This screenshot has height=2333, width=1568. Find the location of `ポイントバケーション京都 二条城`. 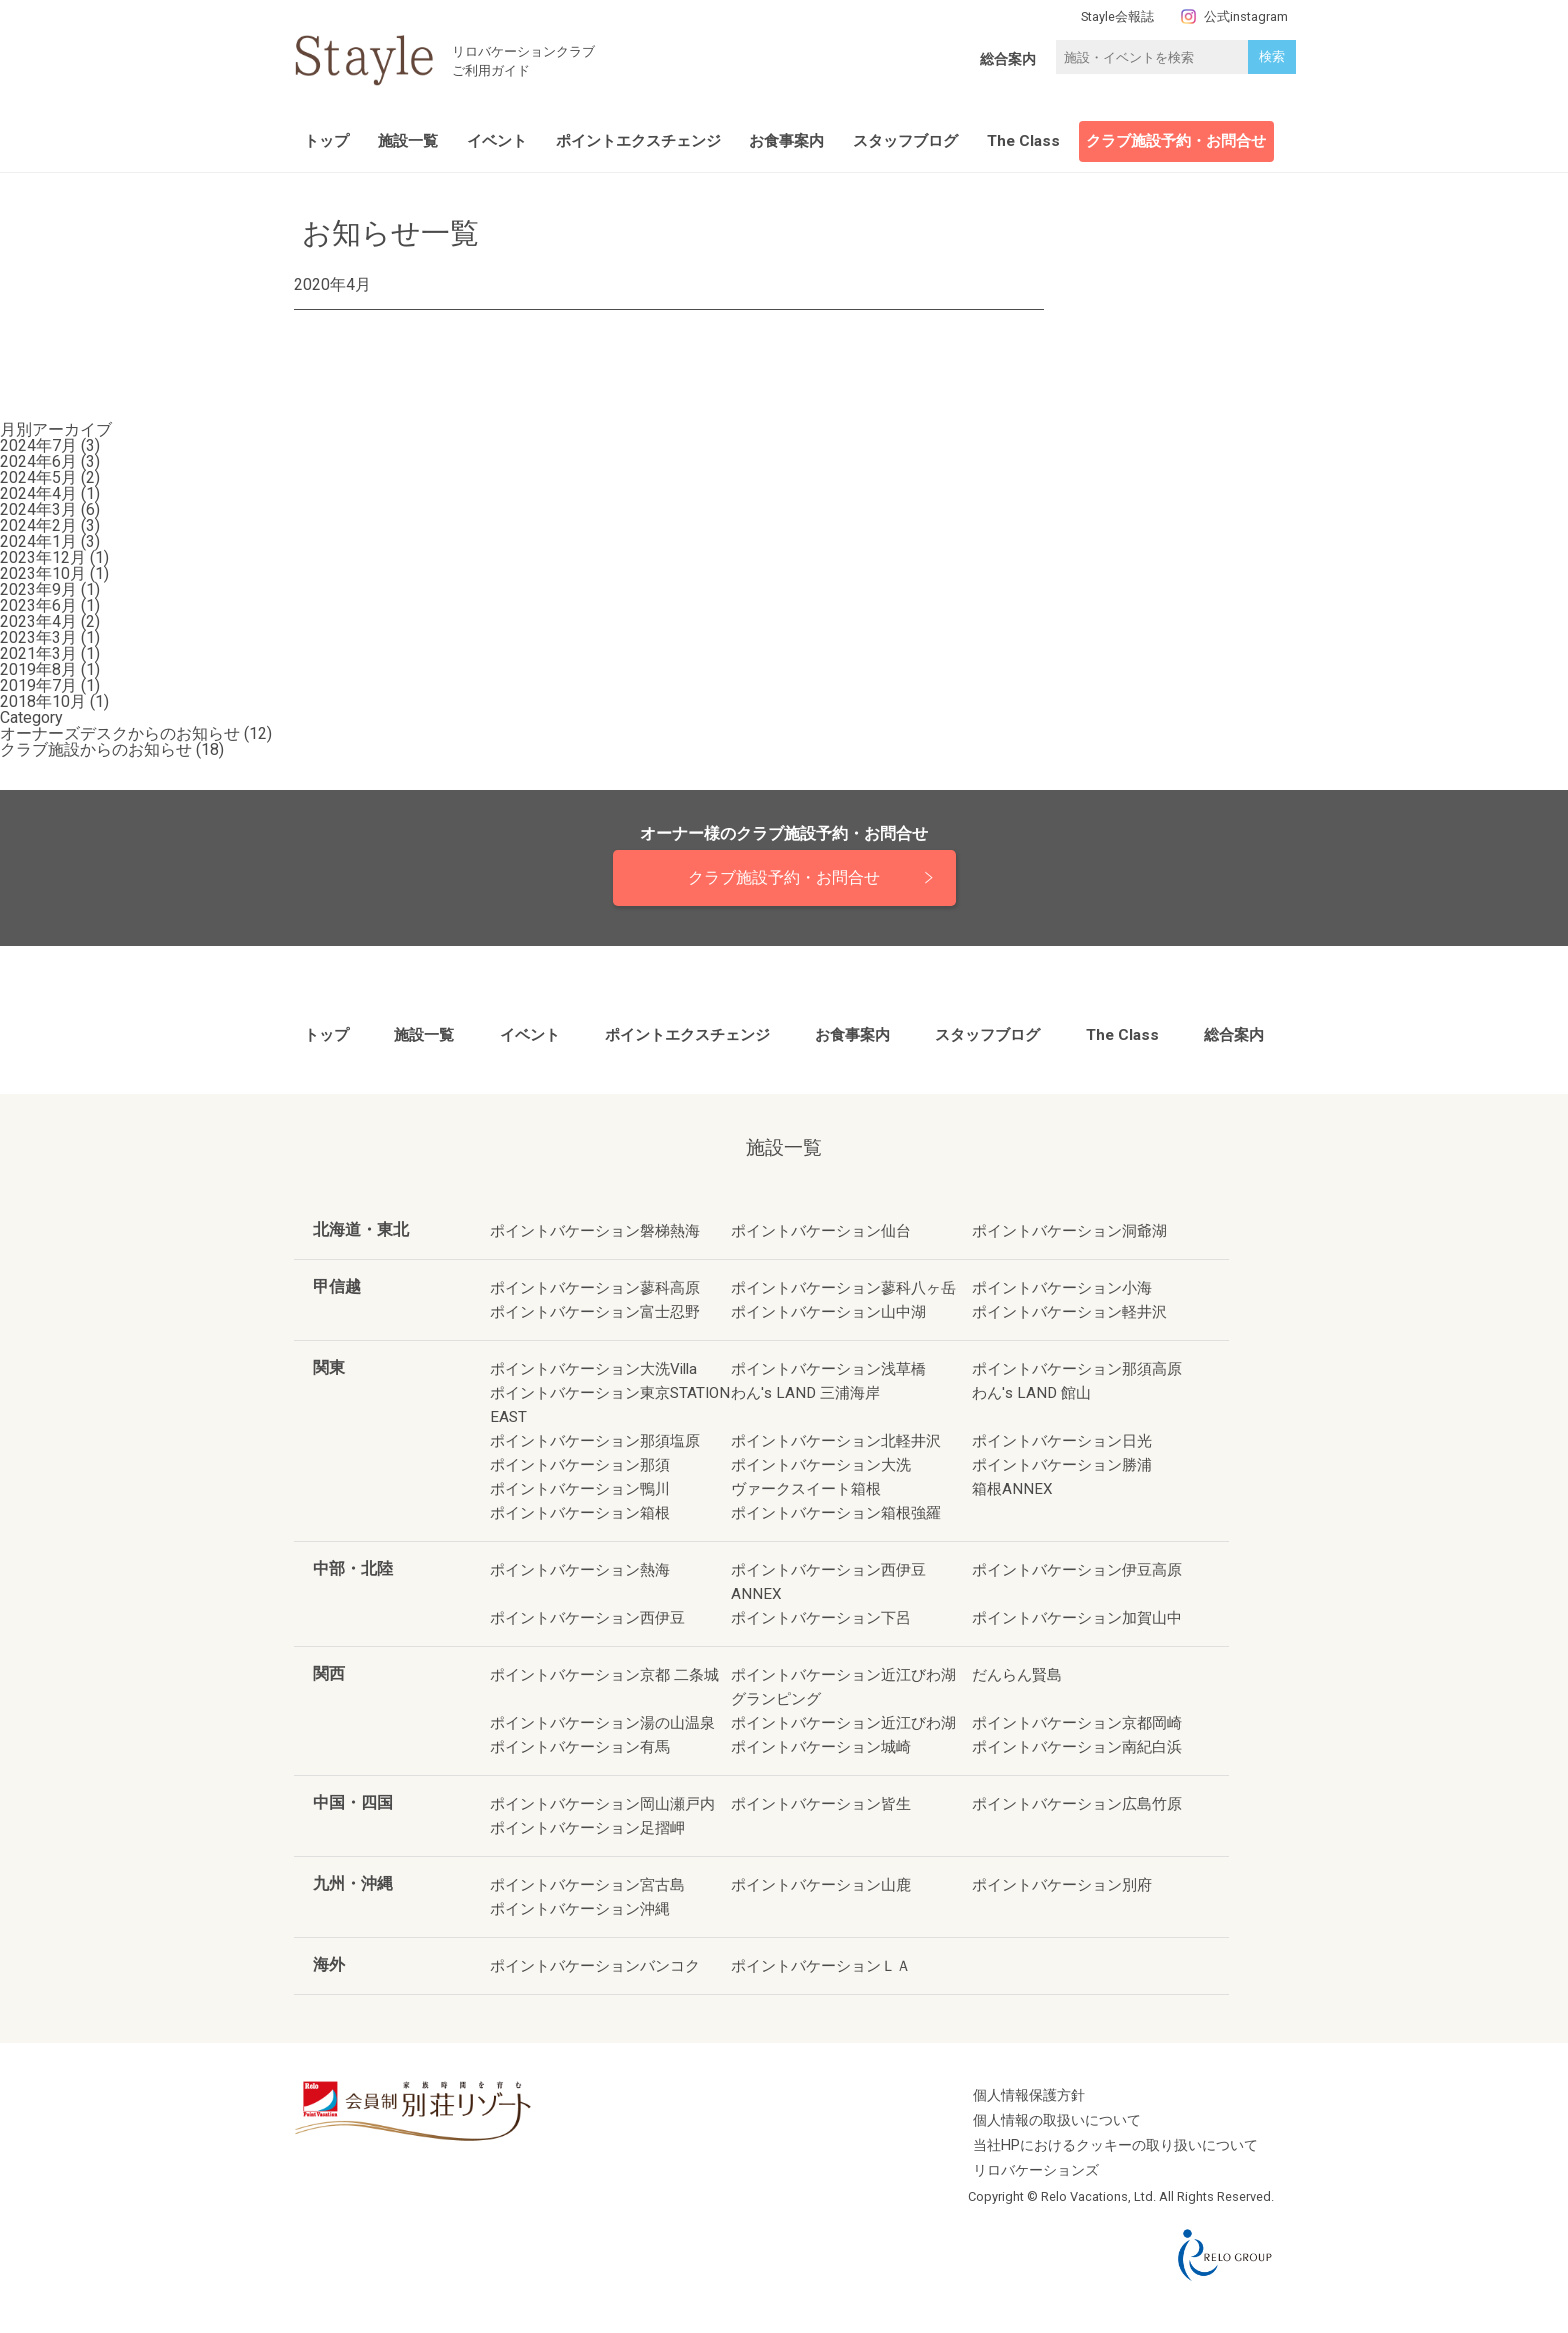

ポイントバケーション京都 二条城 is located at coordinates (604, 1675).